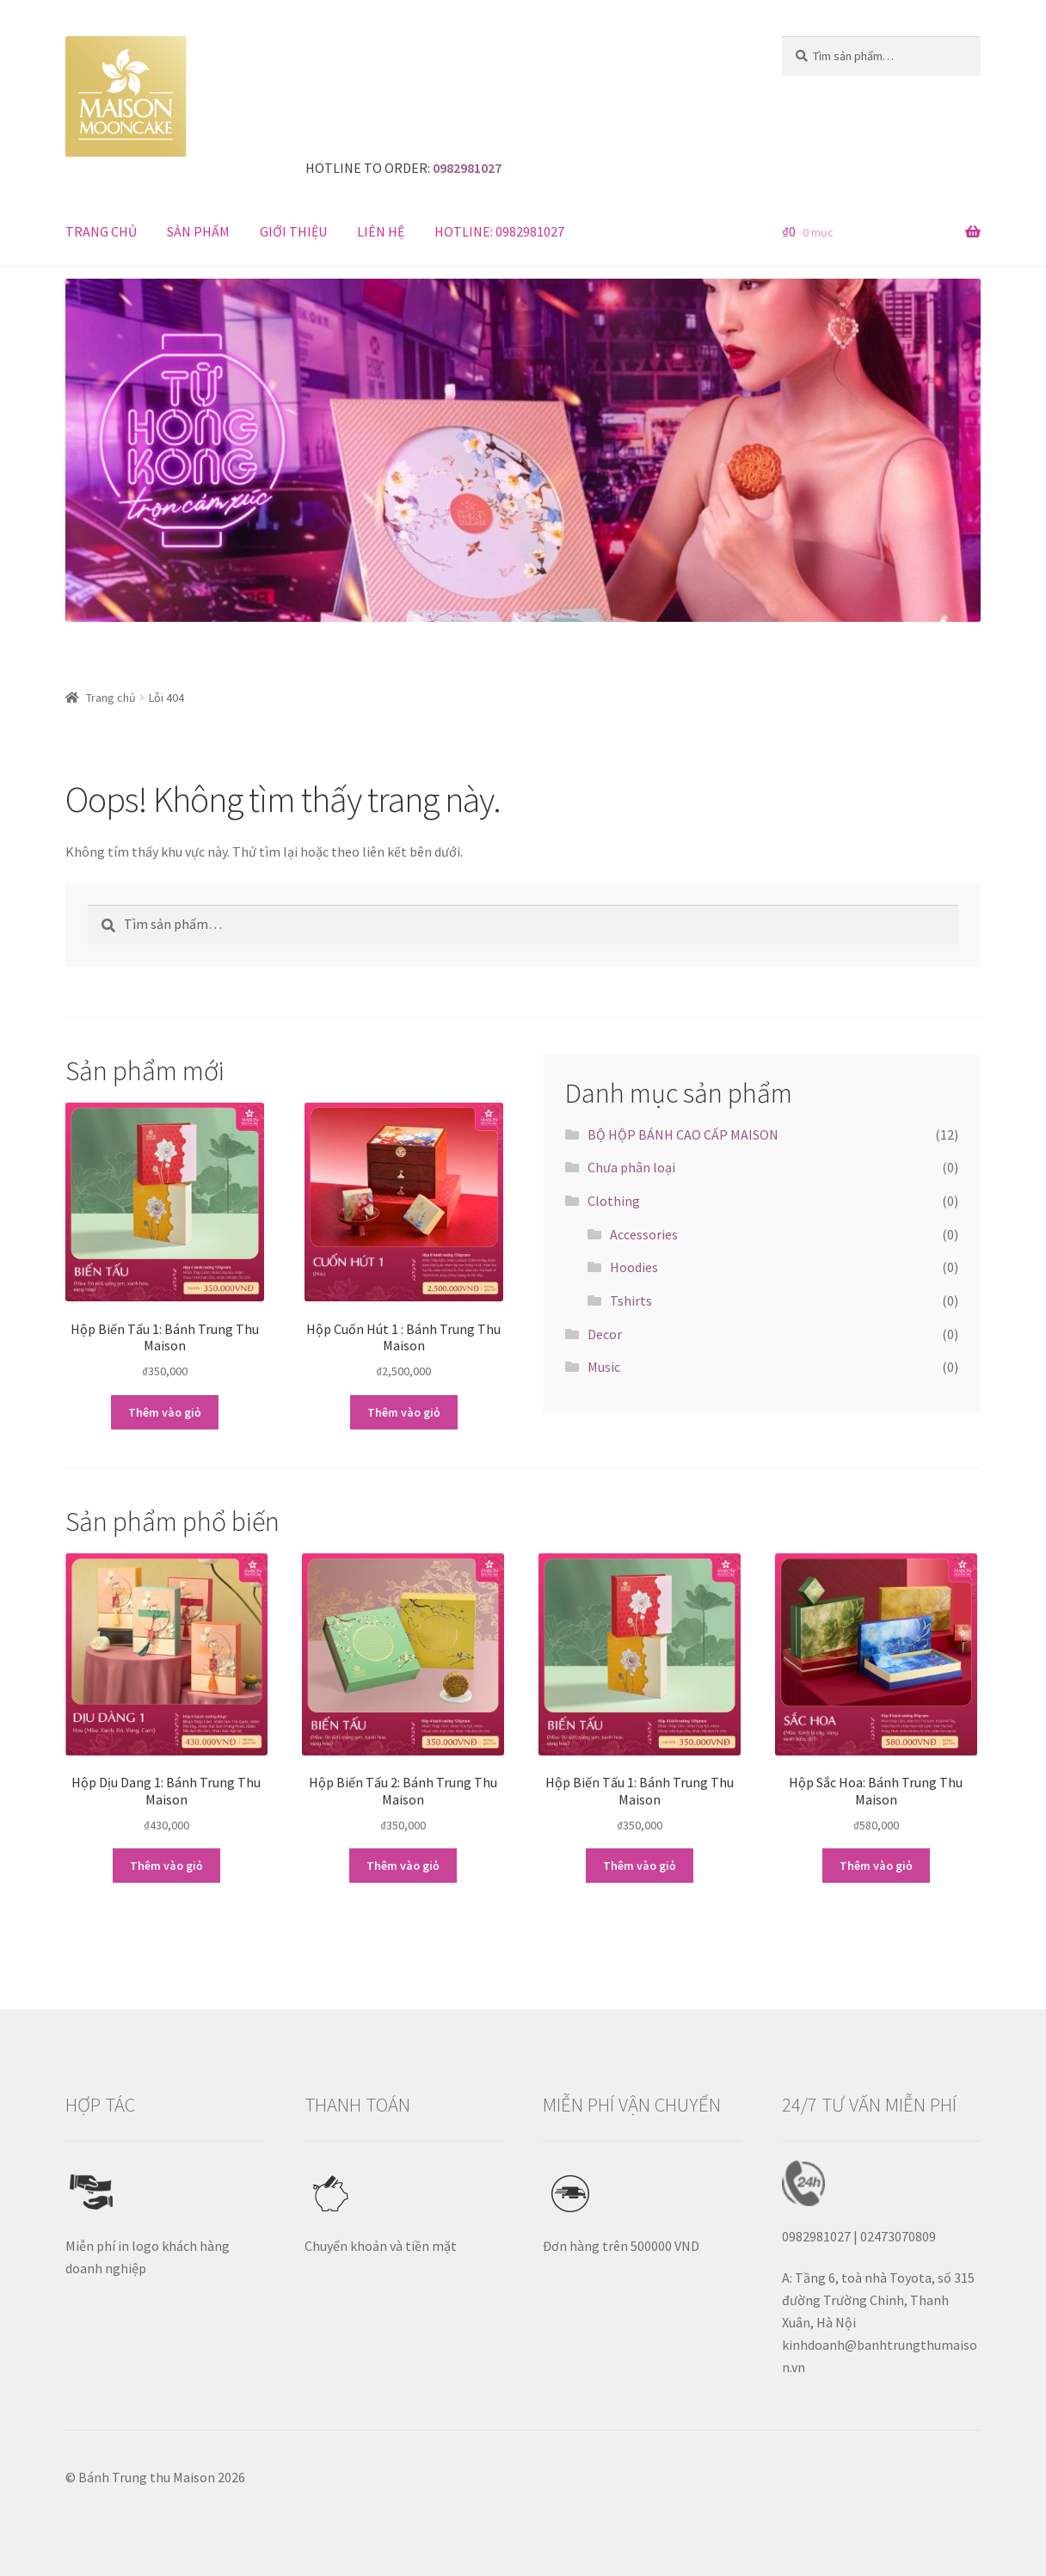 Image resolution: width=1046 pixels, height=2576 pixels. I want to click on Accessories, so click(644, 1234).